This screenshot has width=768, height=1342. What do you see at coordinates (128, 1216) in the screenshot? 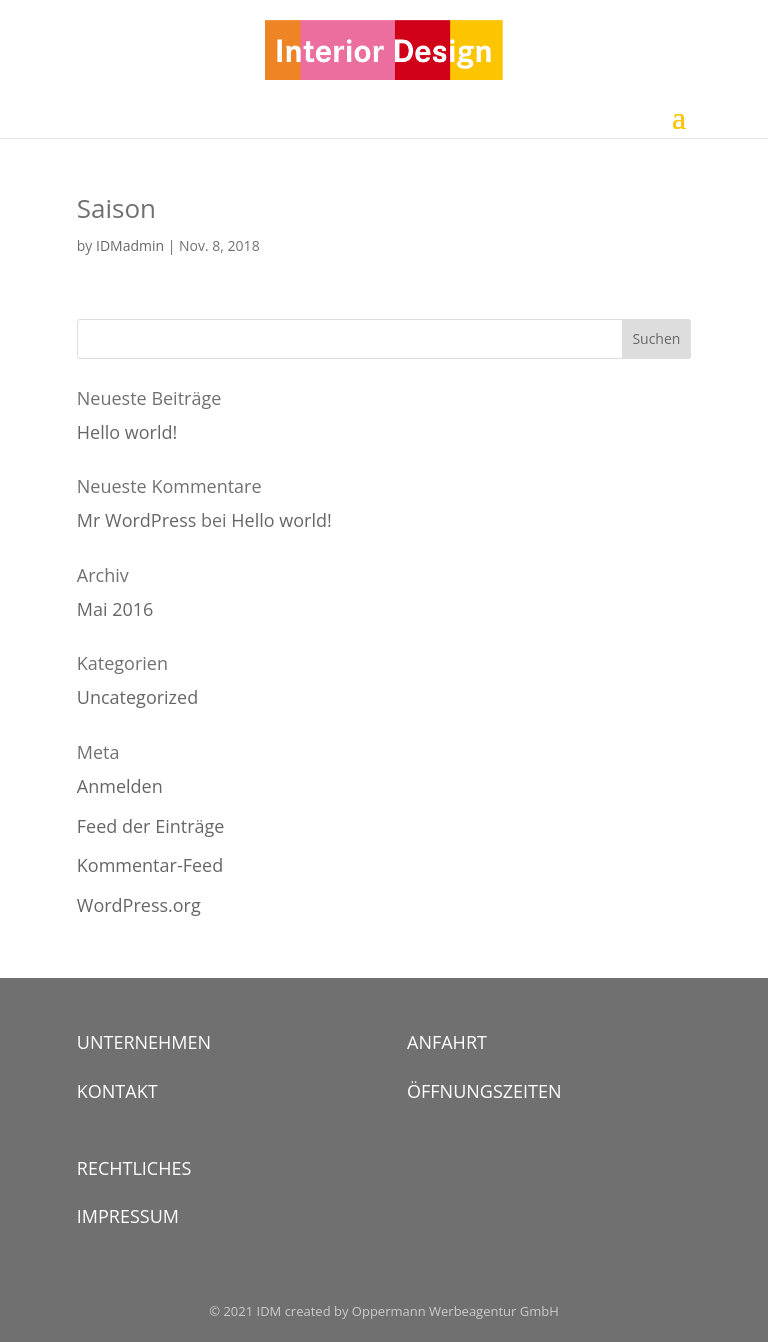
I see `IMPRESSUM` at bounding box center [128, 1216].